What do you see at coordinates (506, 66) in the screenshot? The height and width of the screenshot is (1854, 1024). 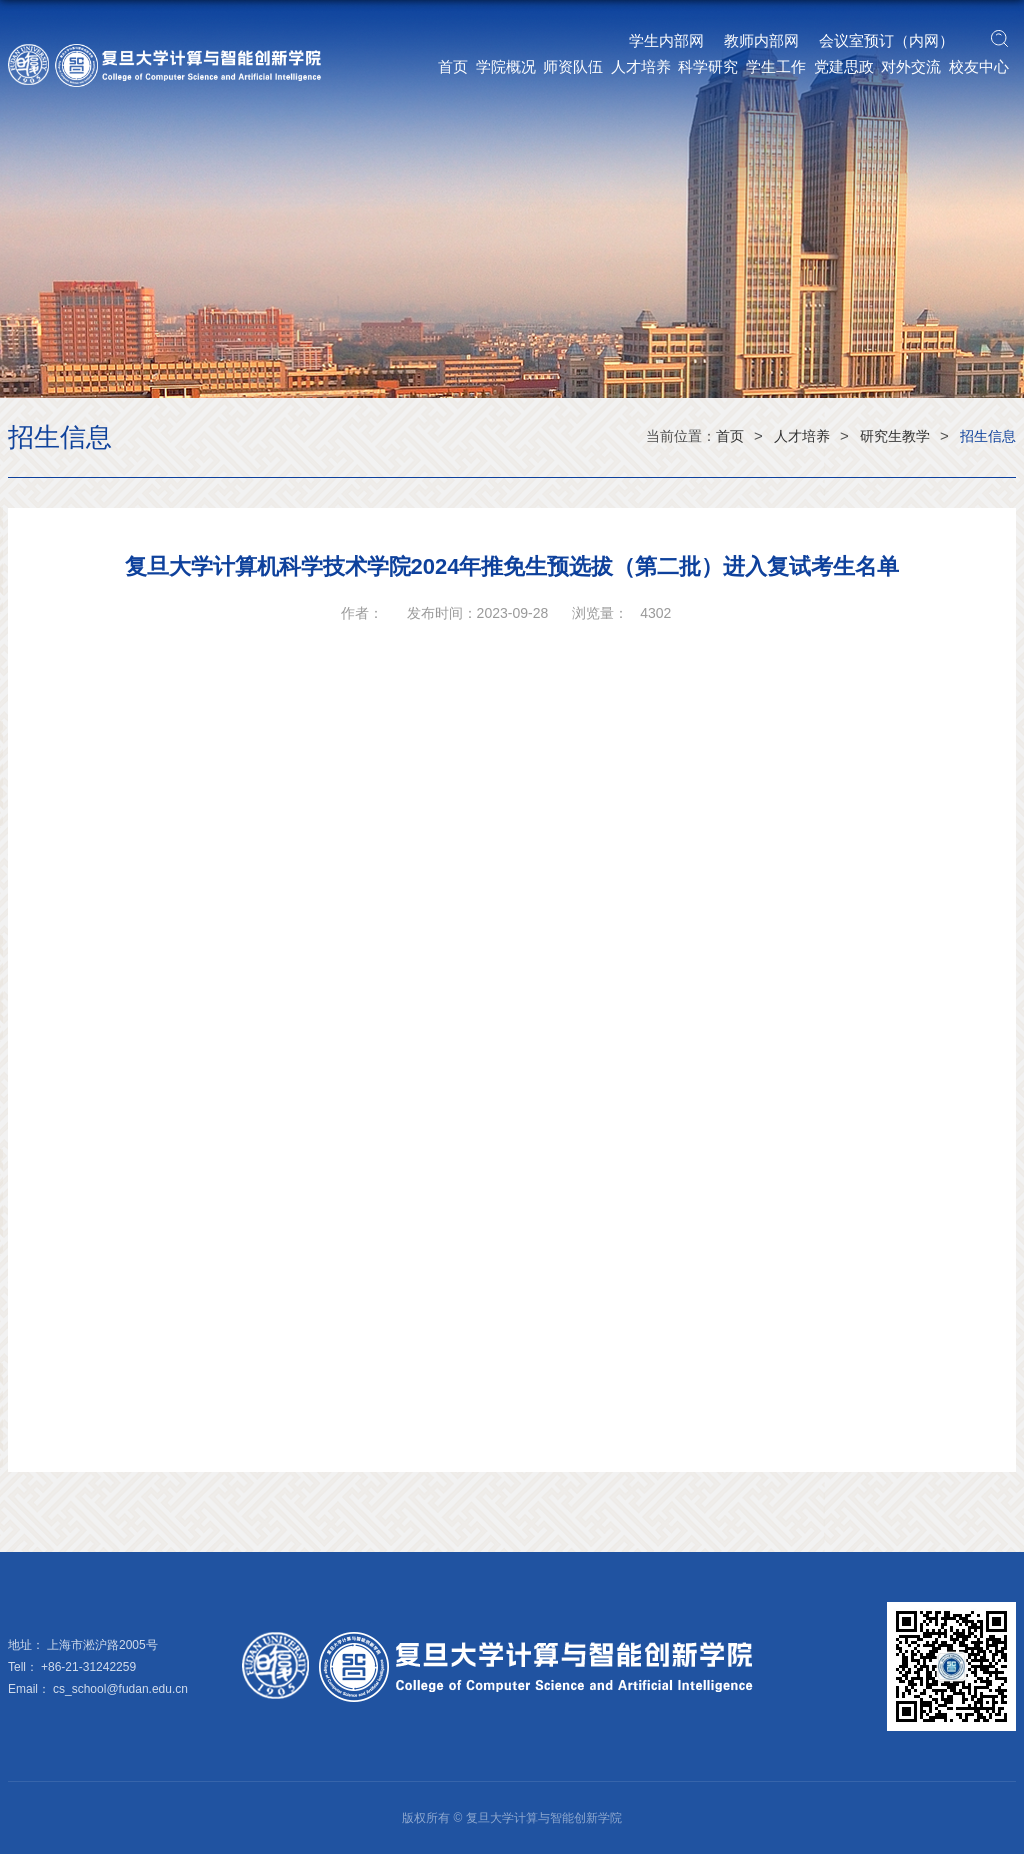 I see `学院概况` at bounding box center [506, 66].